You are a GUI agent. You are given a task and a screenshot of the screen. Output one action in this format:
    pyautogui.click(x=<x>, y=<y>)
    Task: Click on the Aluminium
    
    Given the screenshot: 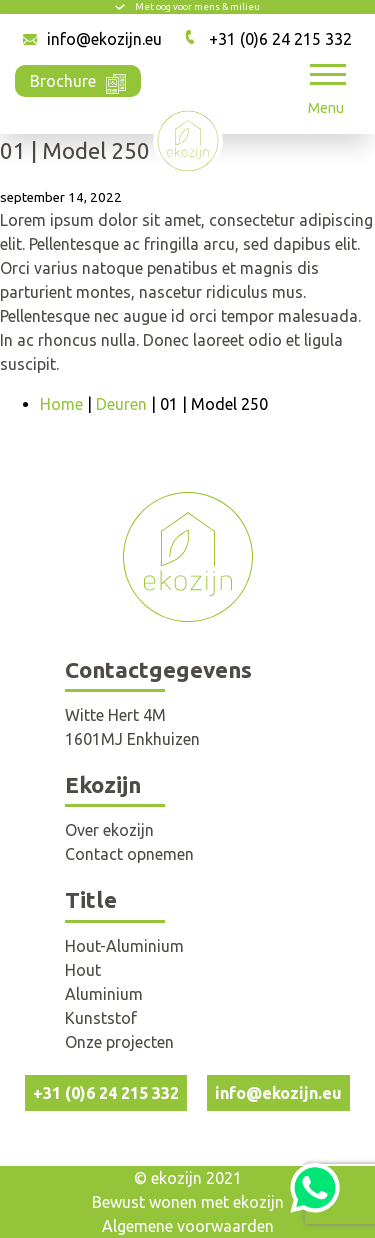 What is the action you would take?
    pyautogui.click(x=104, y=994)
    